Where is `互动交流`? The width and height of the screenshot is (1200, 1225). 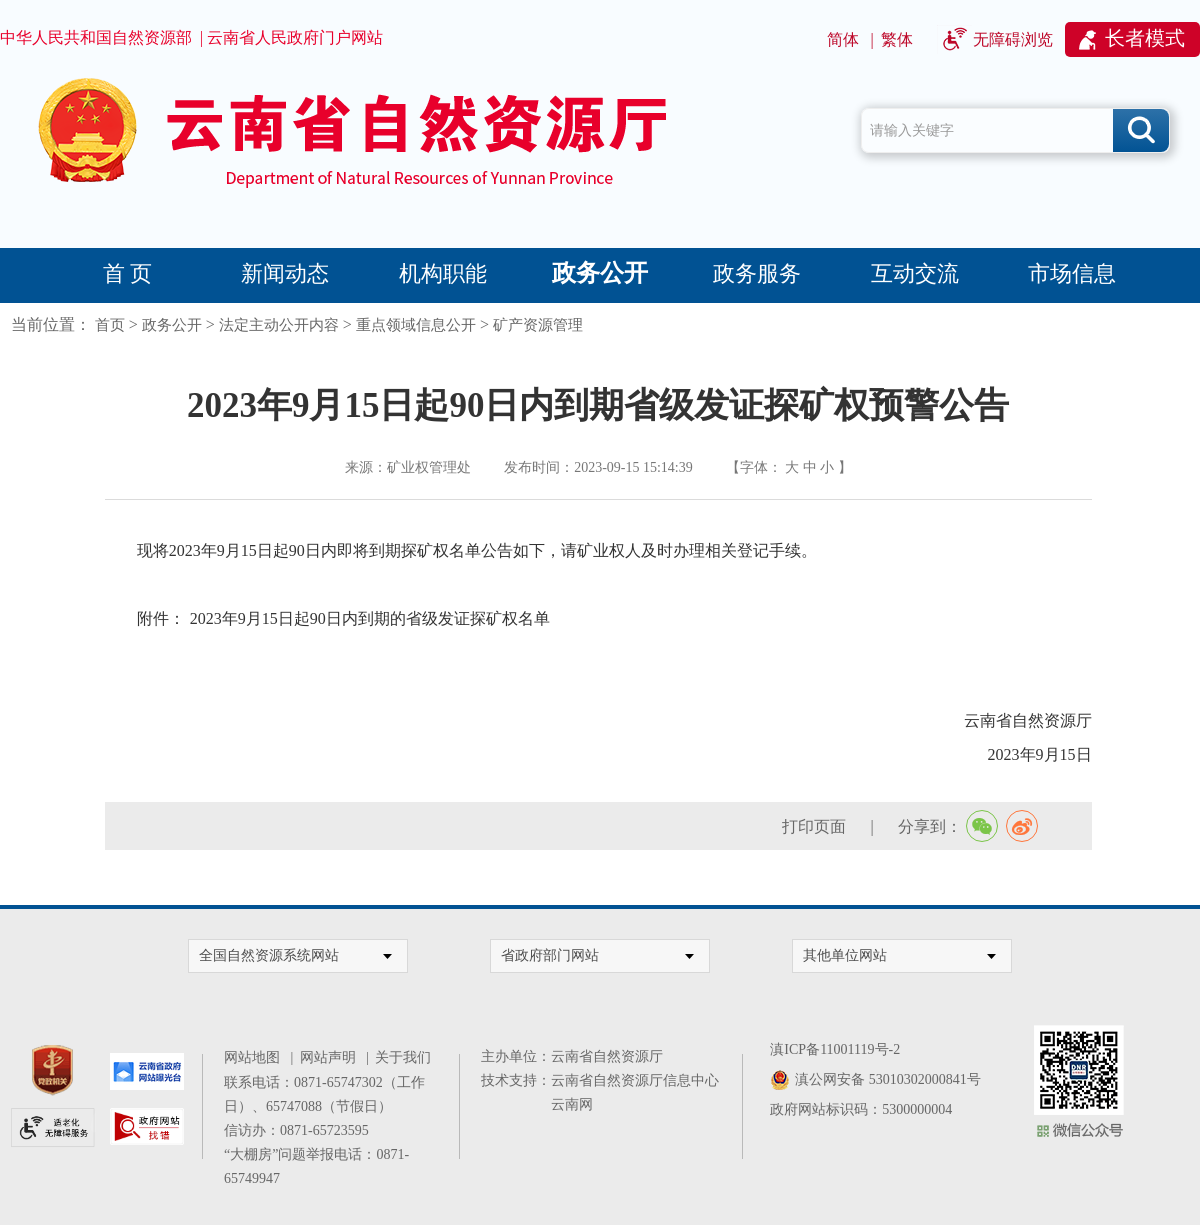
互动交流 is located at coordinates (915, 273).